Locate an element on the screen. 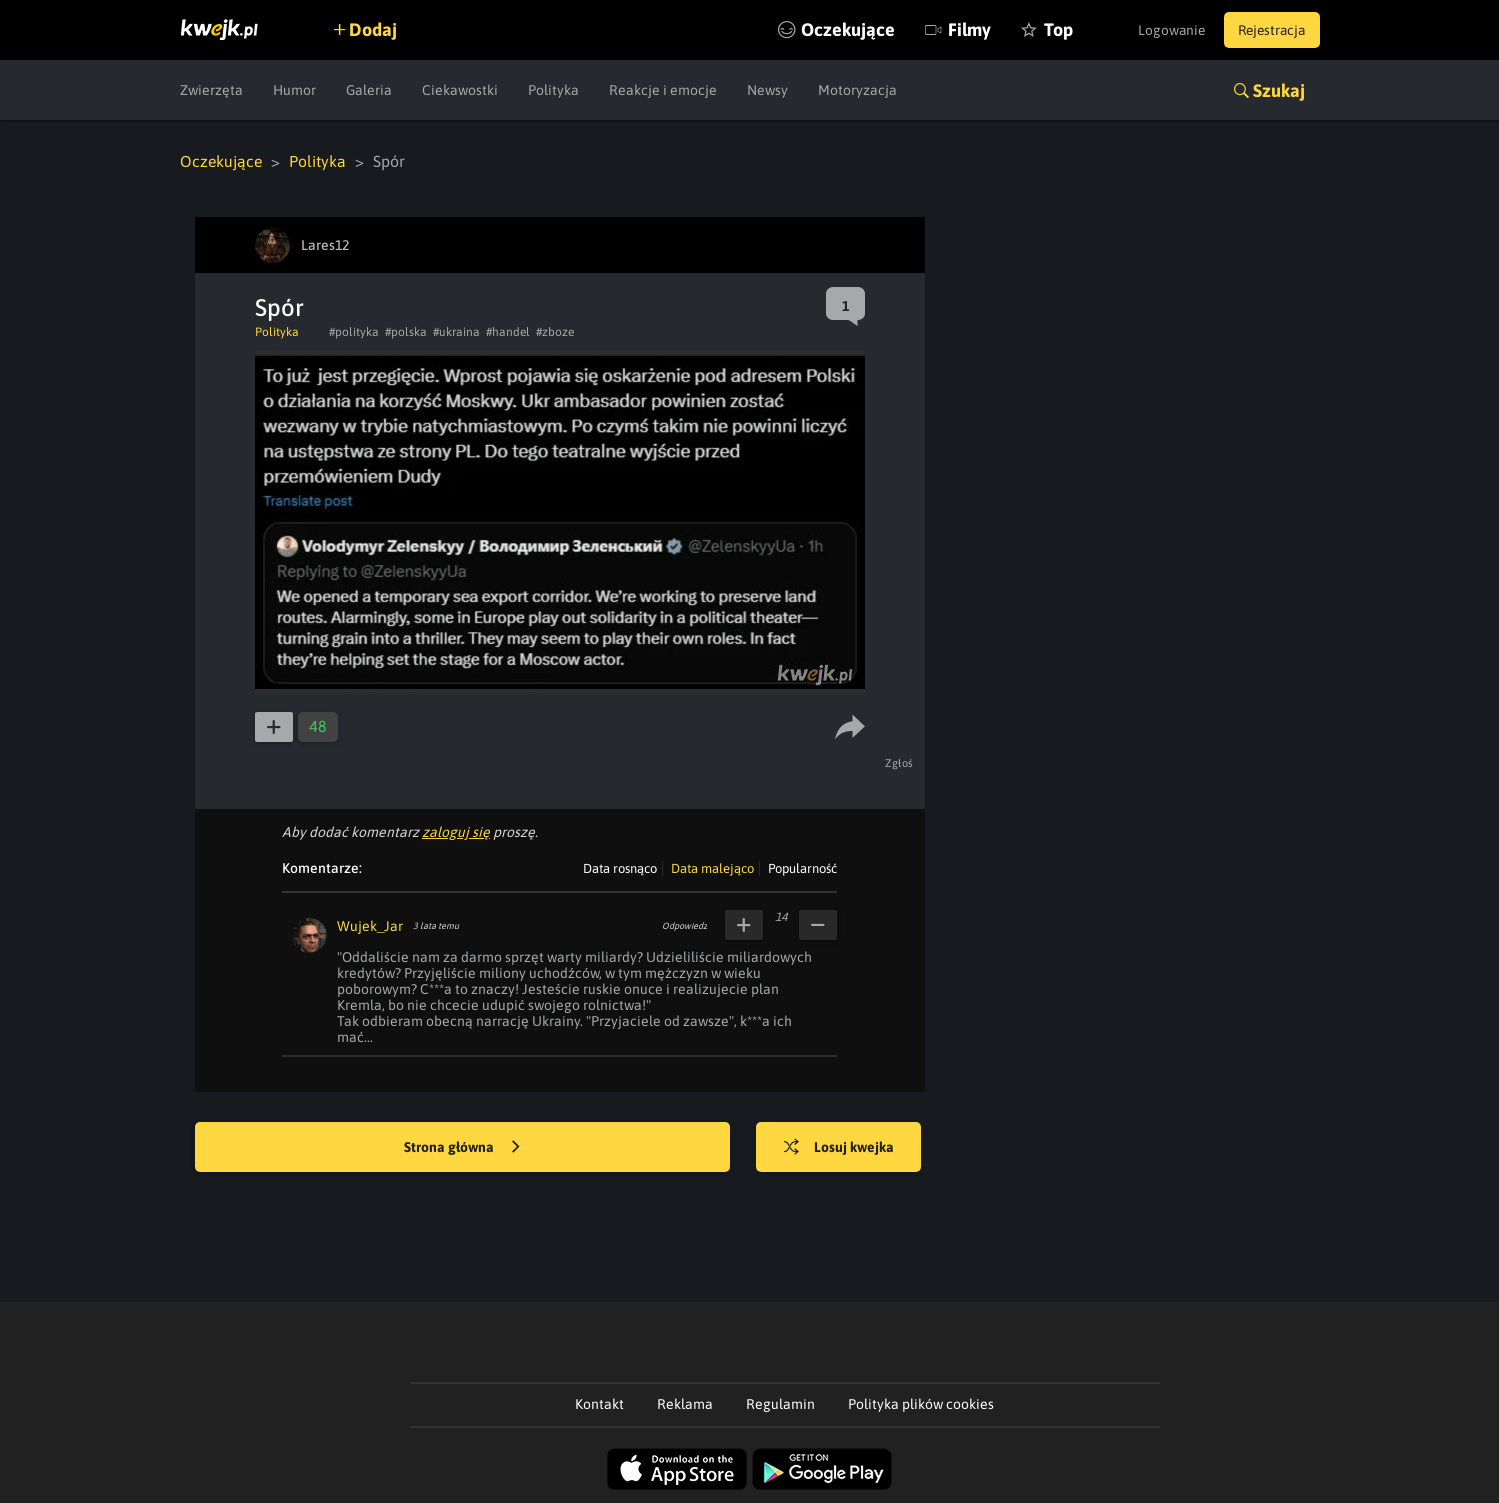 This screenshot has width=1499, height=1503. Kontakt is located at coordinates (599, 1404).